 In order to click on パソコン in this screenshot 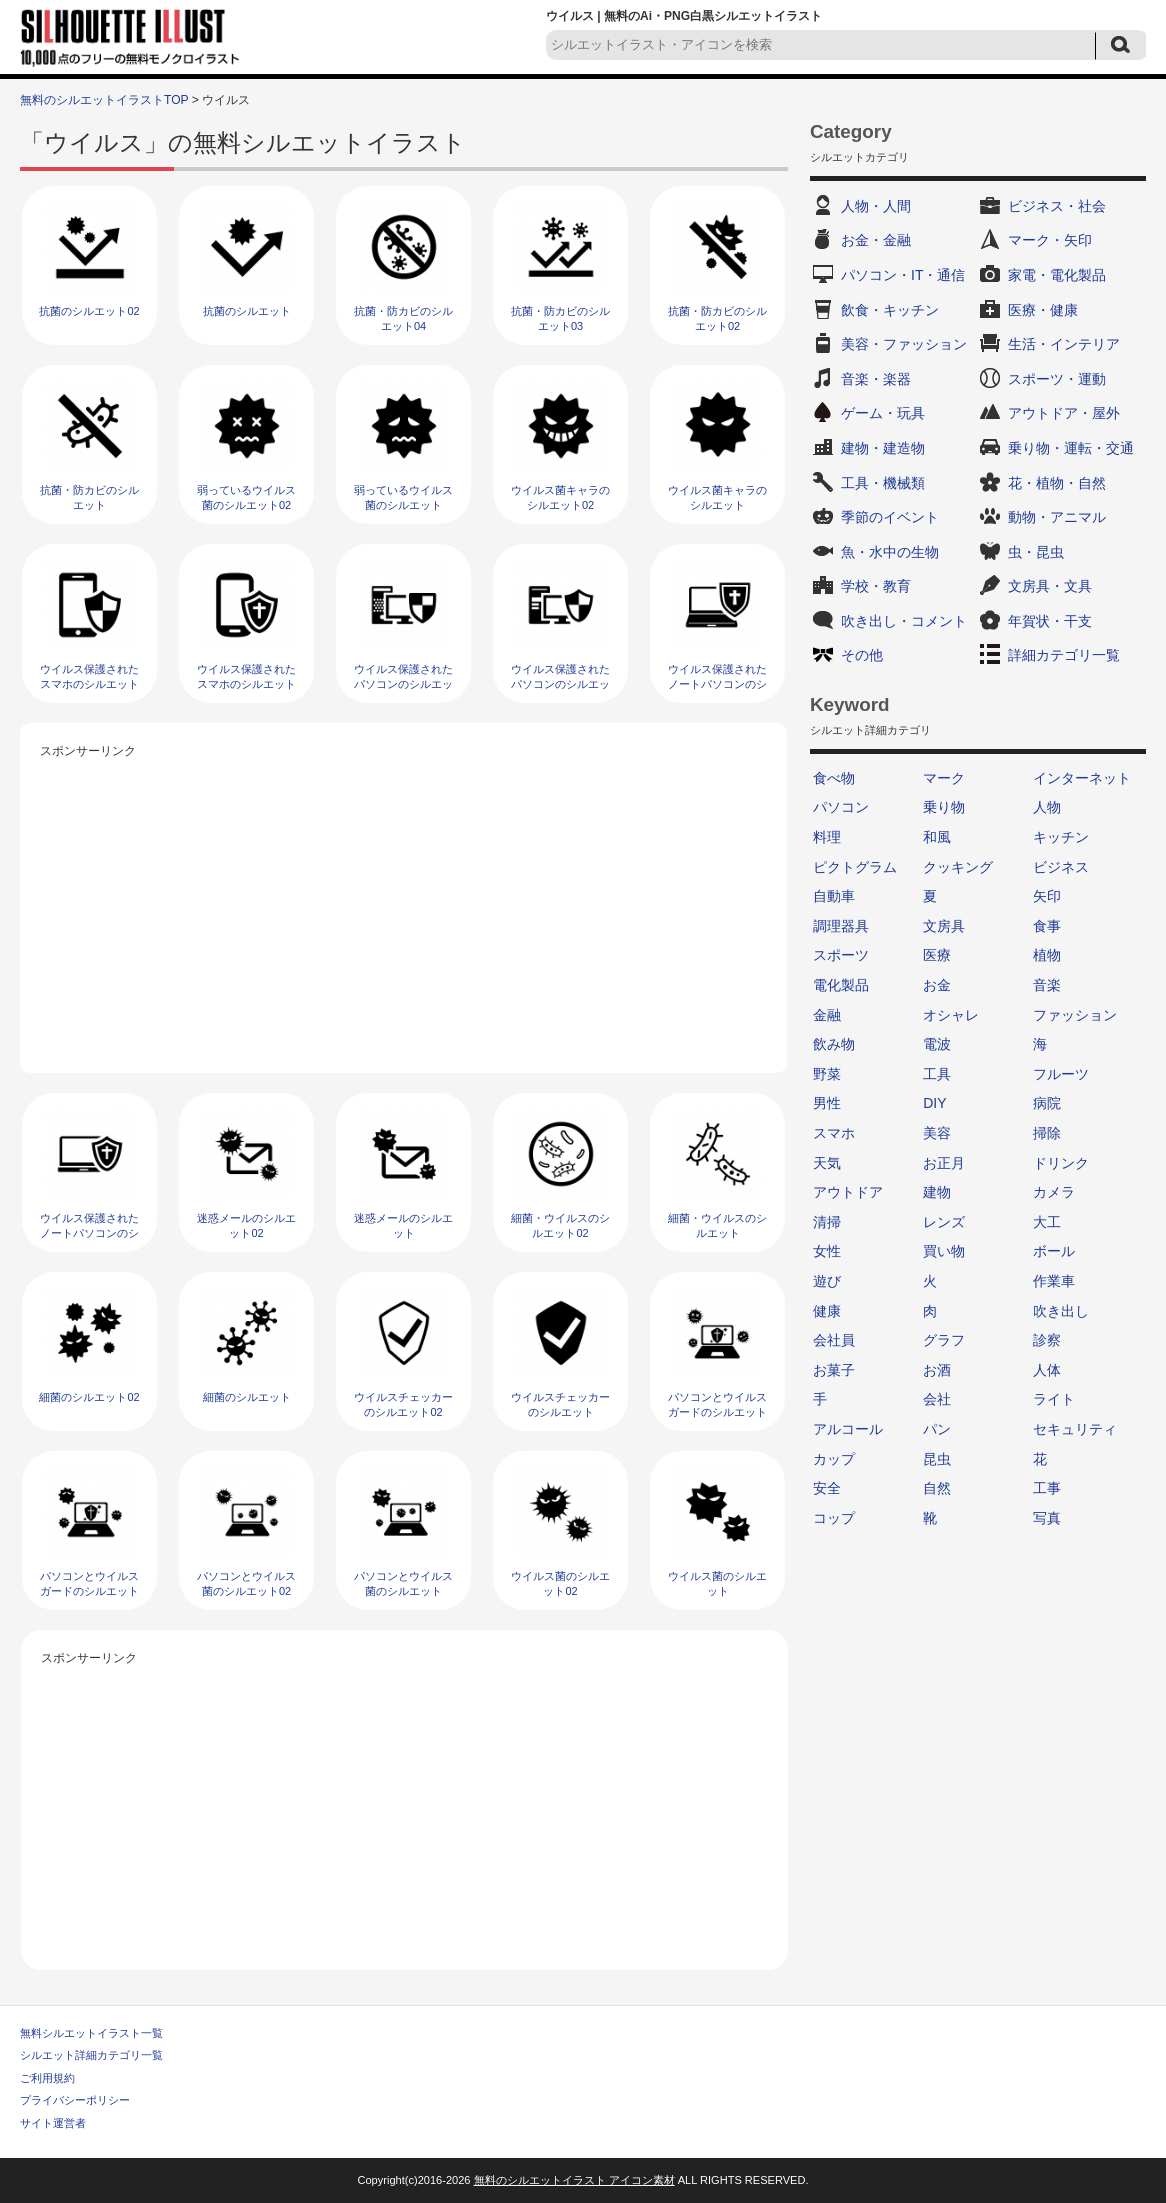, I will do `click(841, 807)`.